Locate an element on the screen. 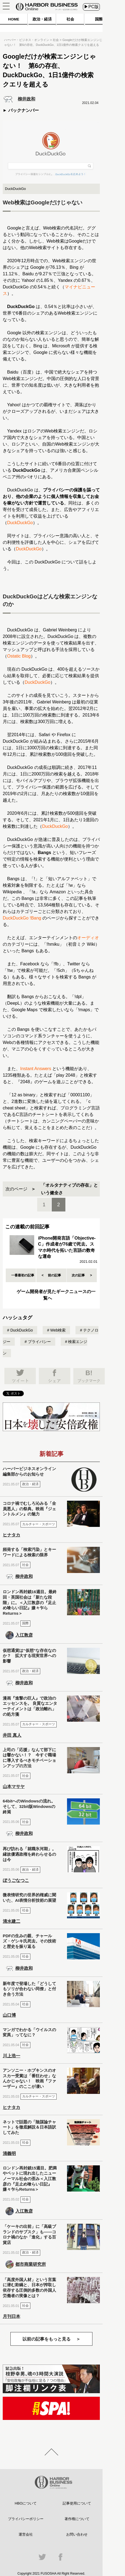  Instant Answers is located at coordinates (35, 1068).